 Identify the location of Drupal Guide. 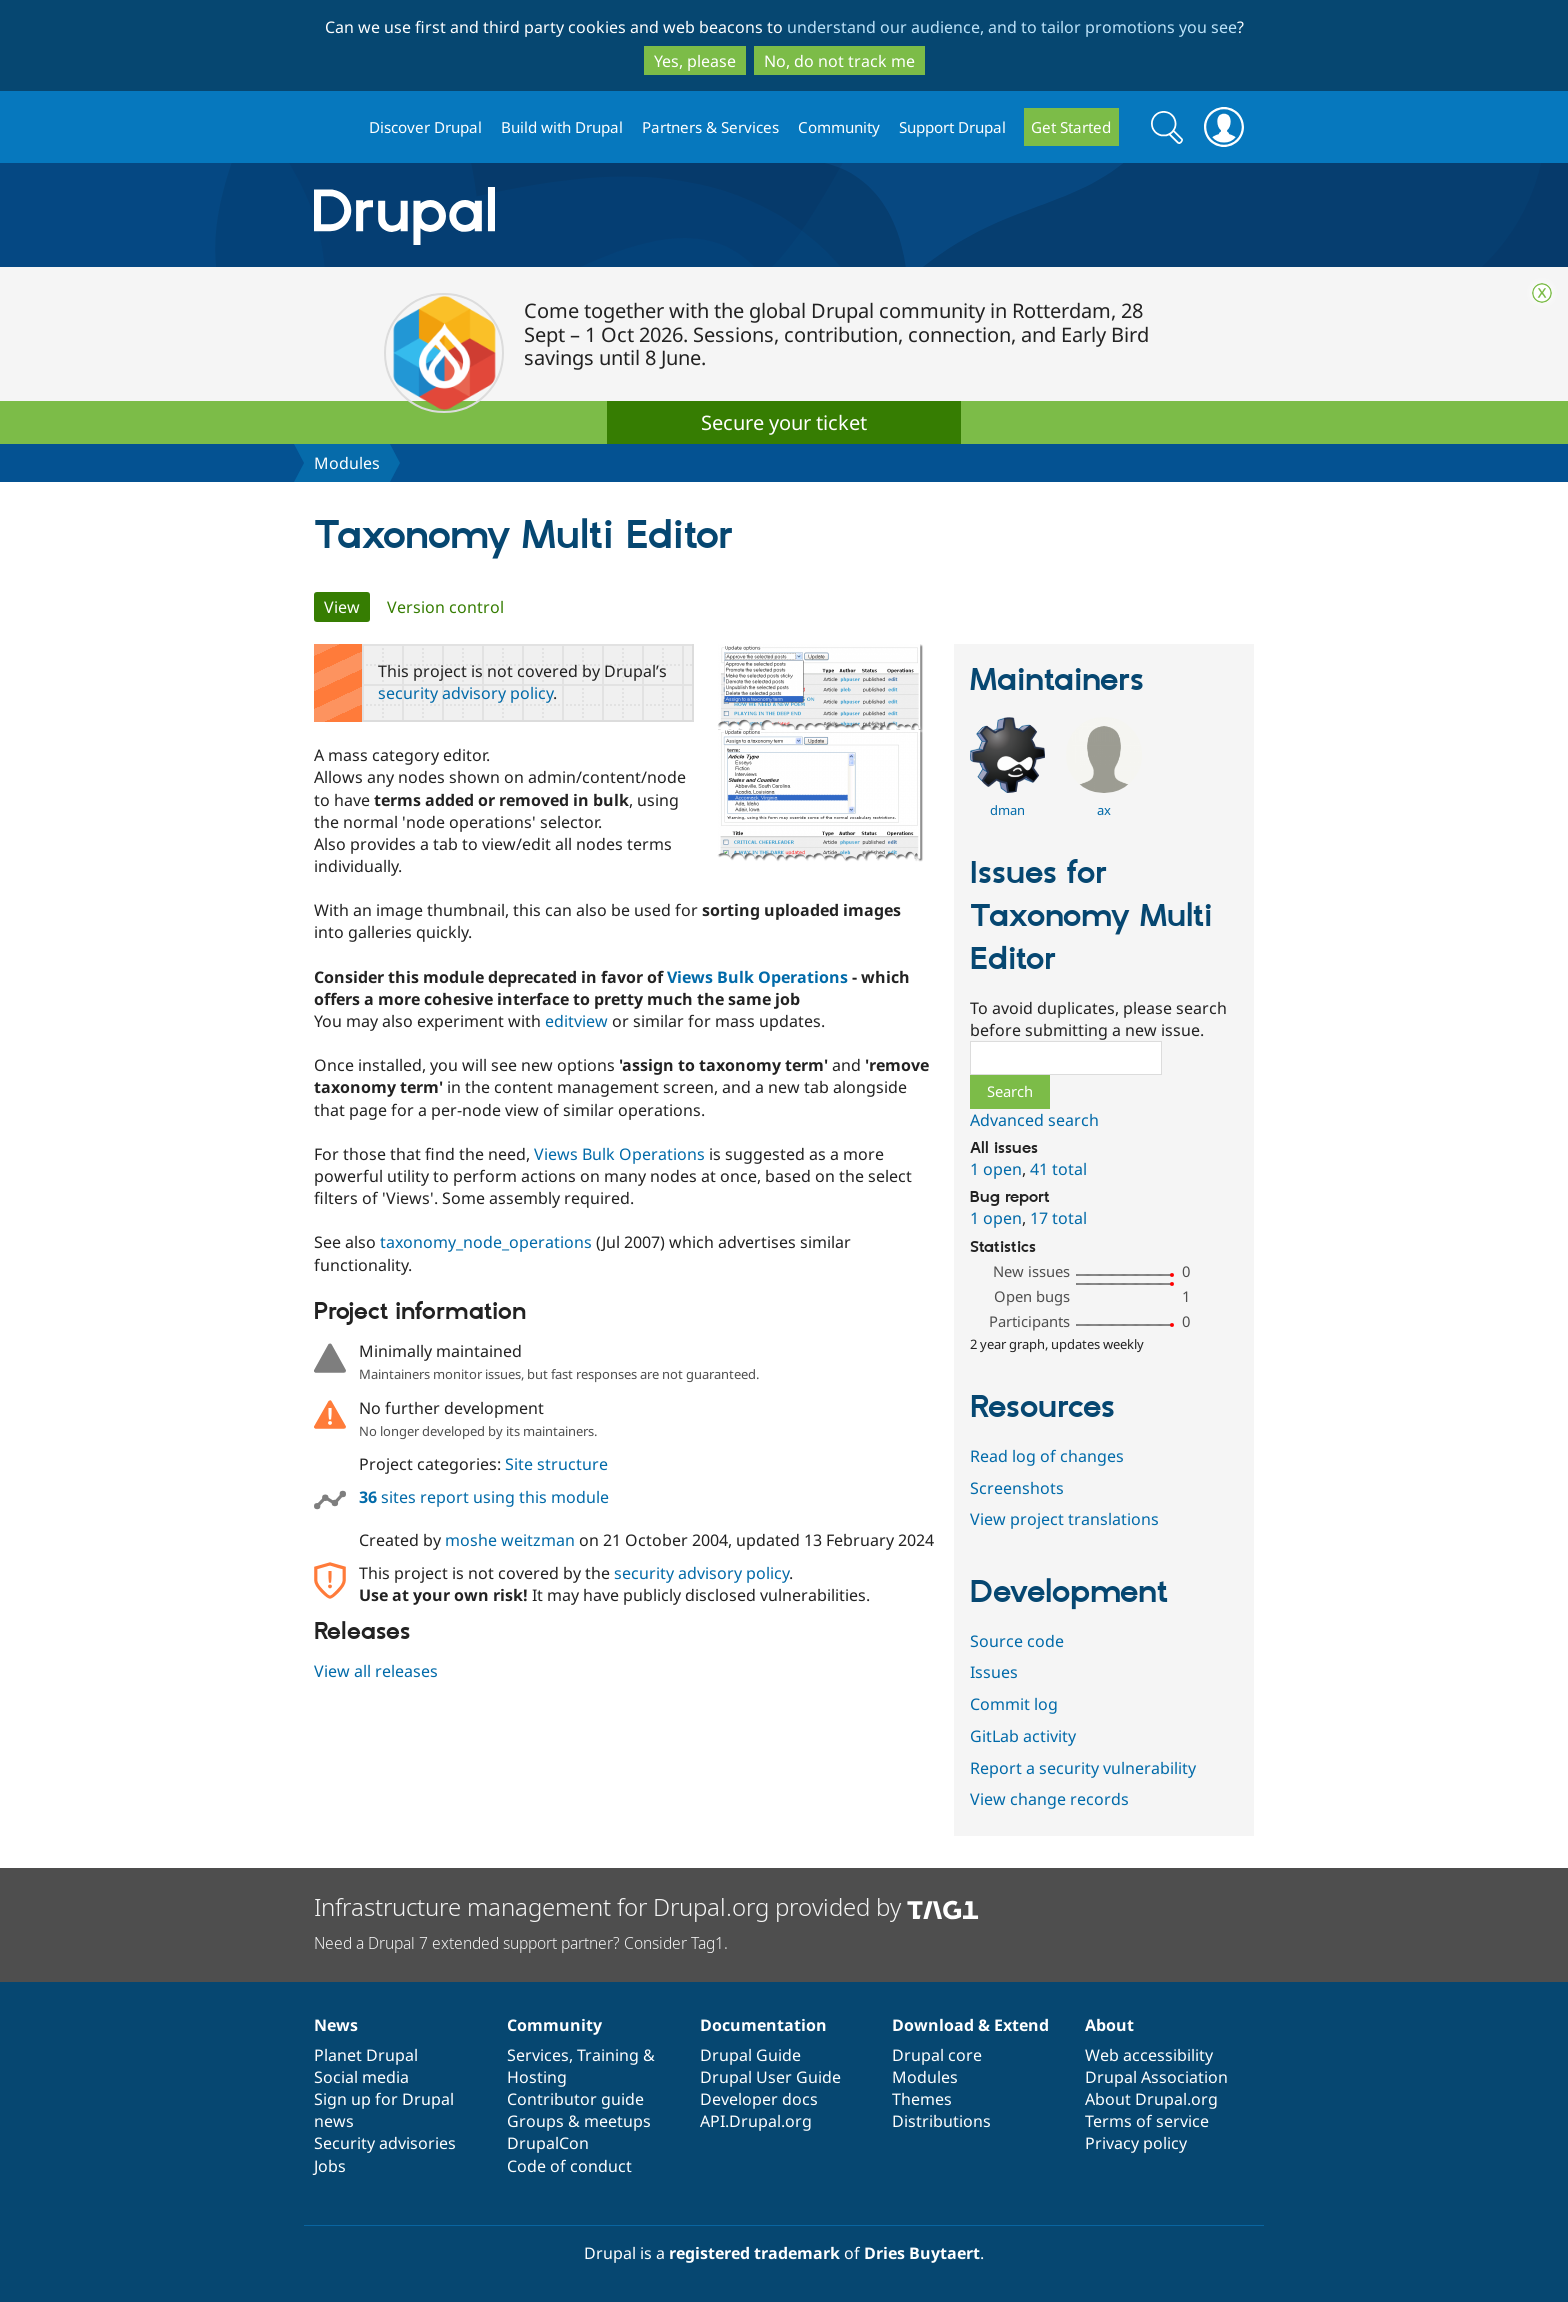
(750, 2055).